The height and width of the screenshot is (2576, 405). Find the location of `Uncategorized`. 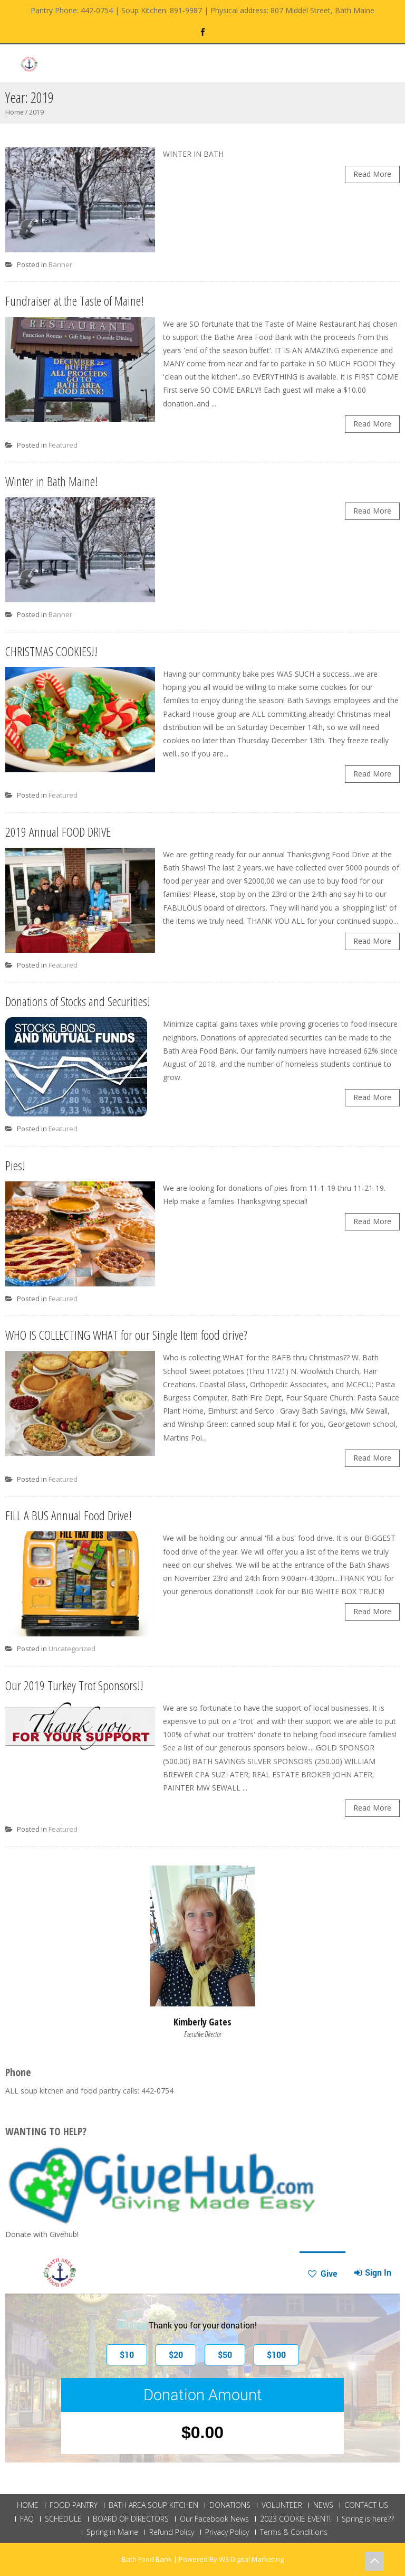

Uncategorized is located at coordinates (72, 1648).